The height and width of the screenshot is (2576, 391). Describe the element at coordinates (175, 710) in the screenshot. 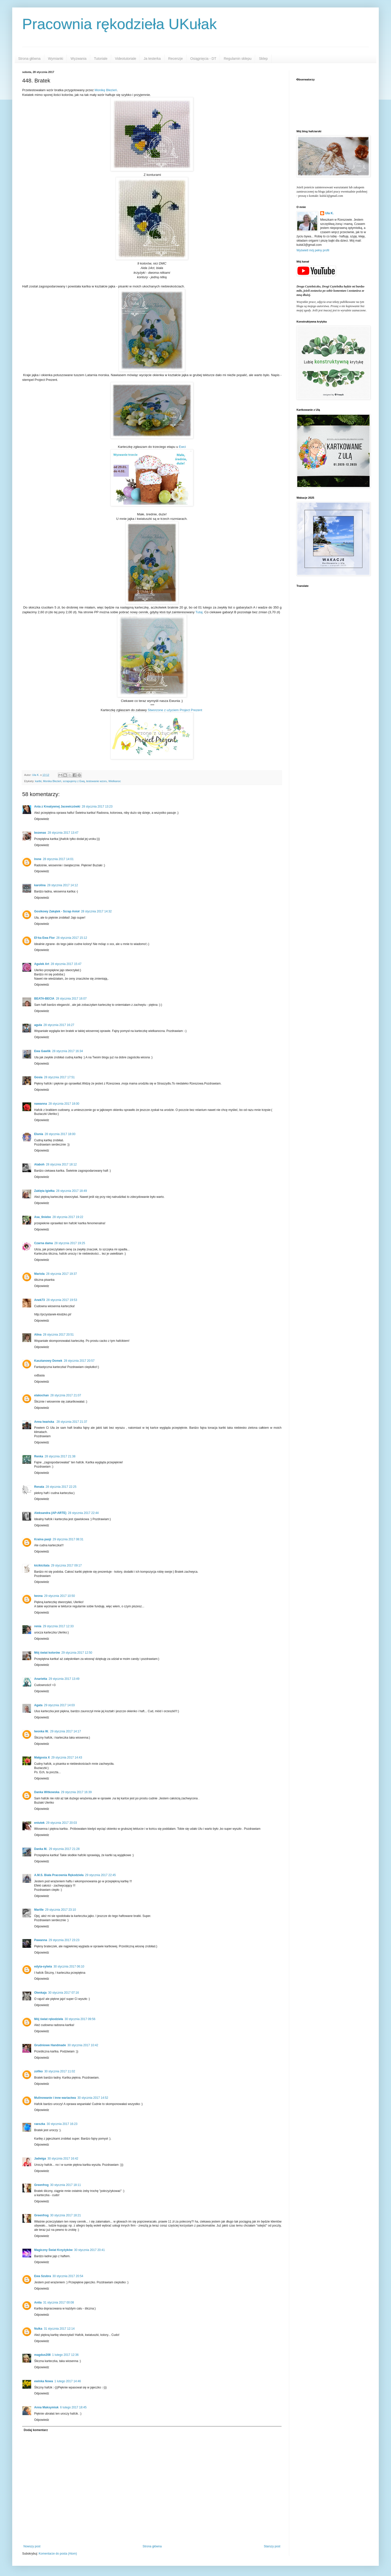

I see `Stworzone z użyciem Project Prezent` at that location.